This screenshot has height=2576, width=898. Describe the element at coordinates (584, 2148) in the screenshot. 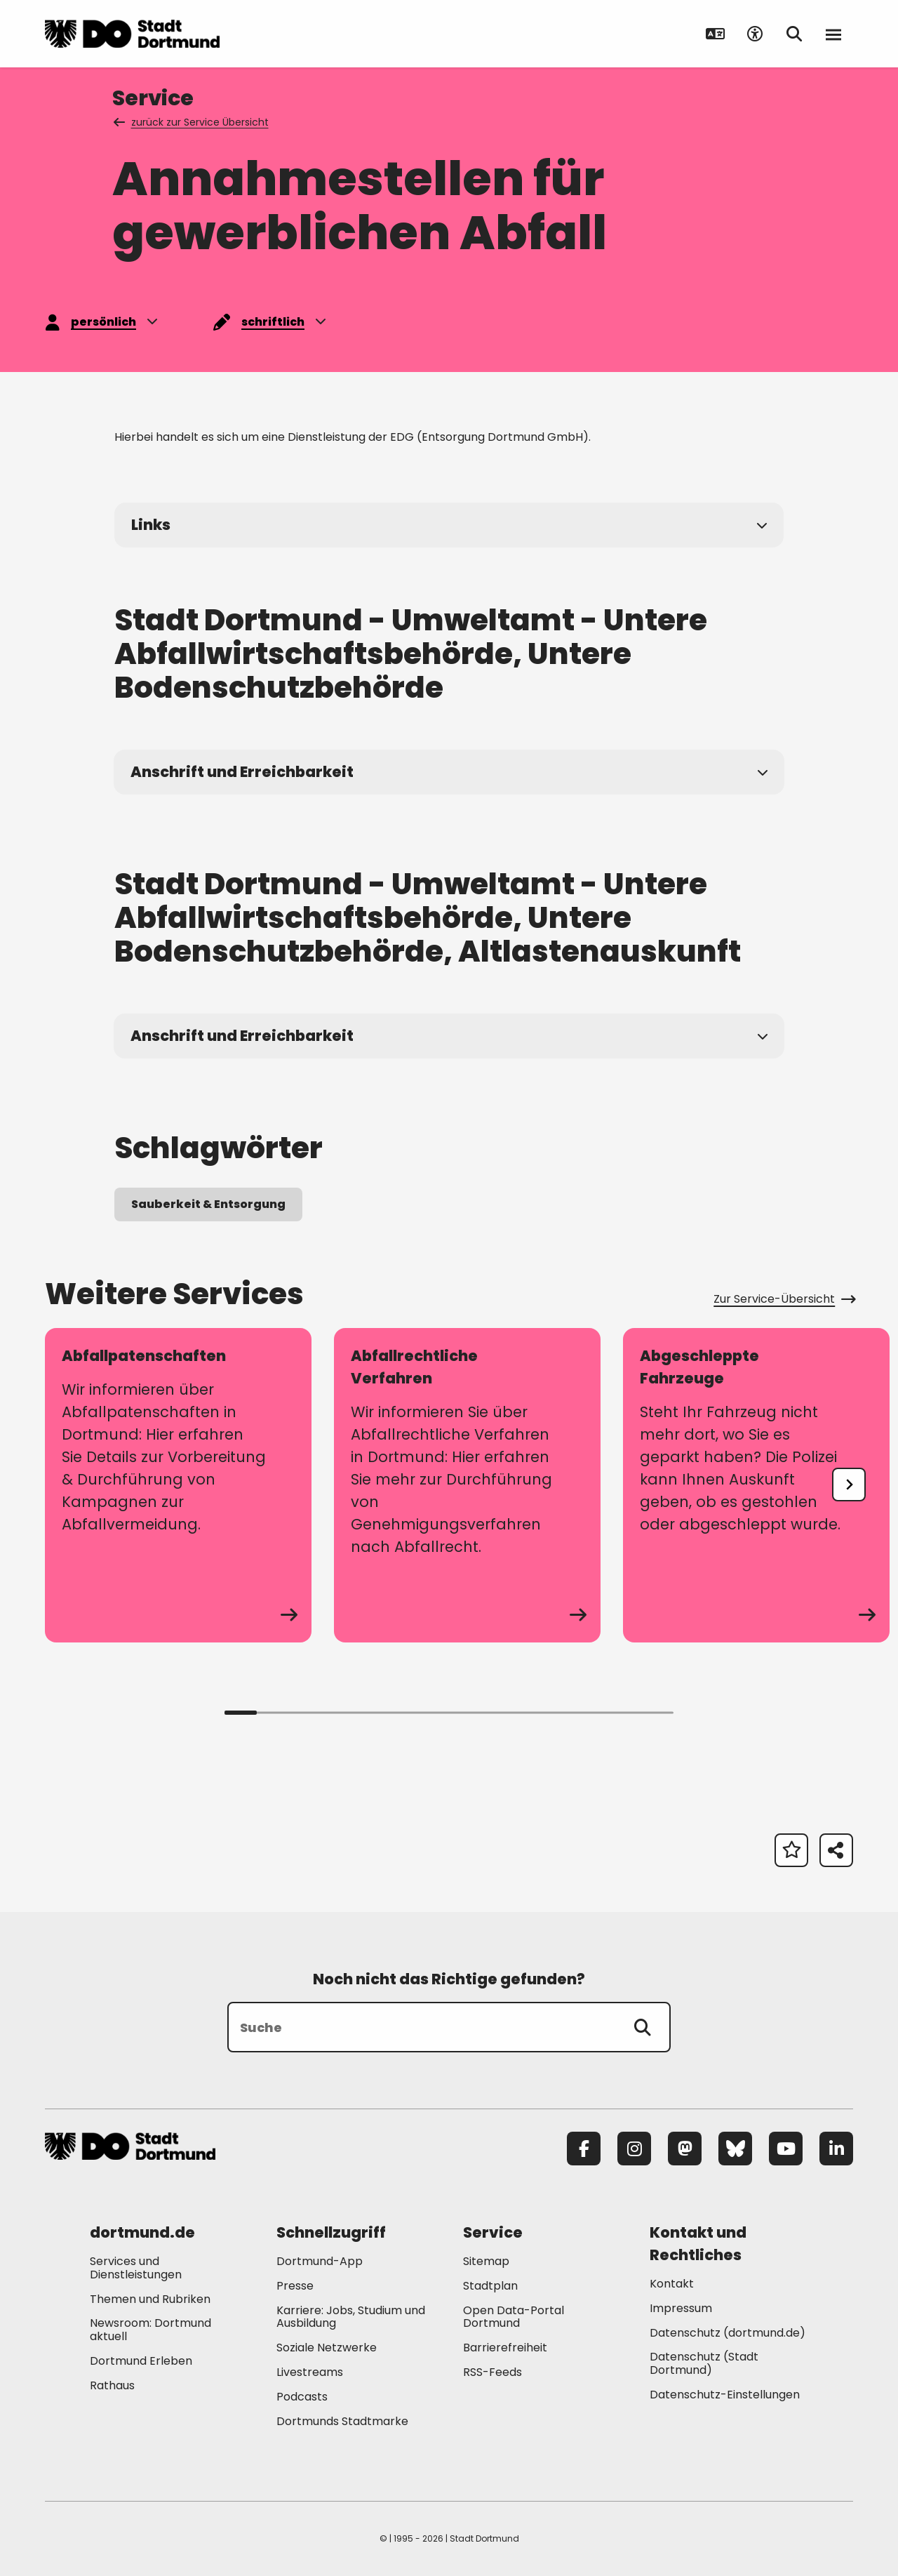

I see `[Facebook]` at that location.